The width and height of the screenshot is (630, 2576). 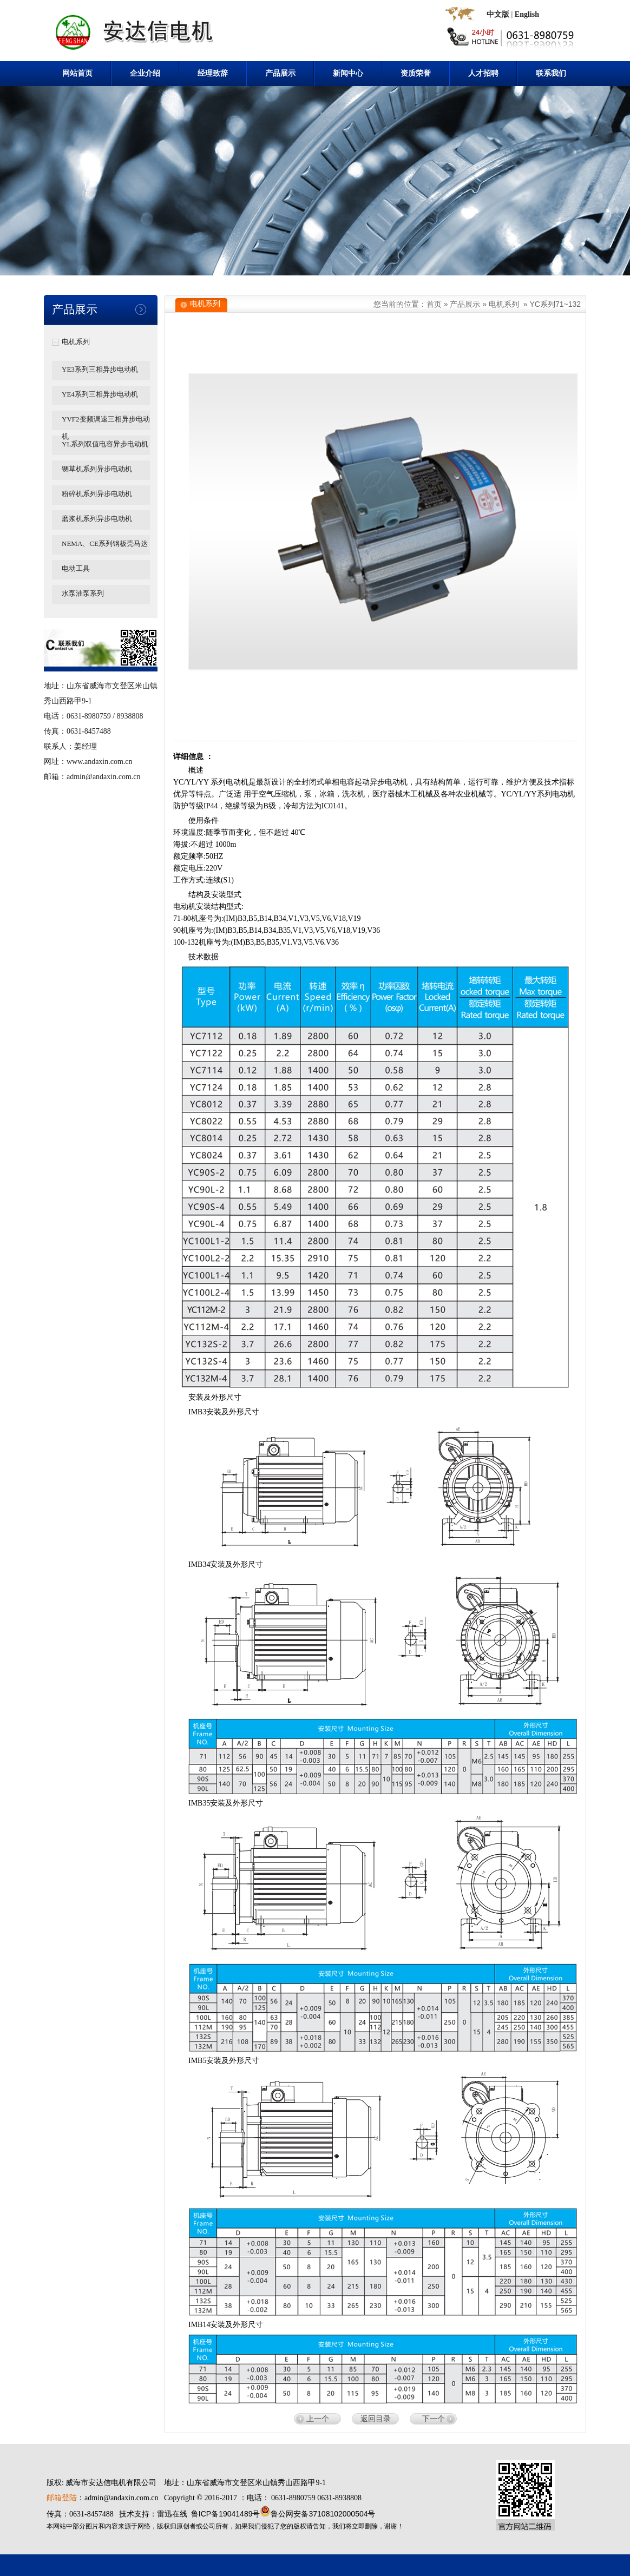 What do you see at coordinates (323, 2513) in the screenshot?
I see `鲁公网安备37108102000504号` at bounding box center [323, 2513].